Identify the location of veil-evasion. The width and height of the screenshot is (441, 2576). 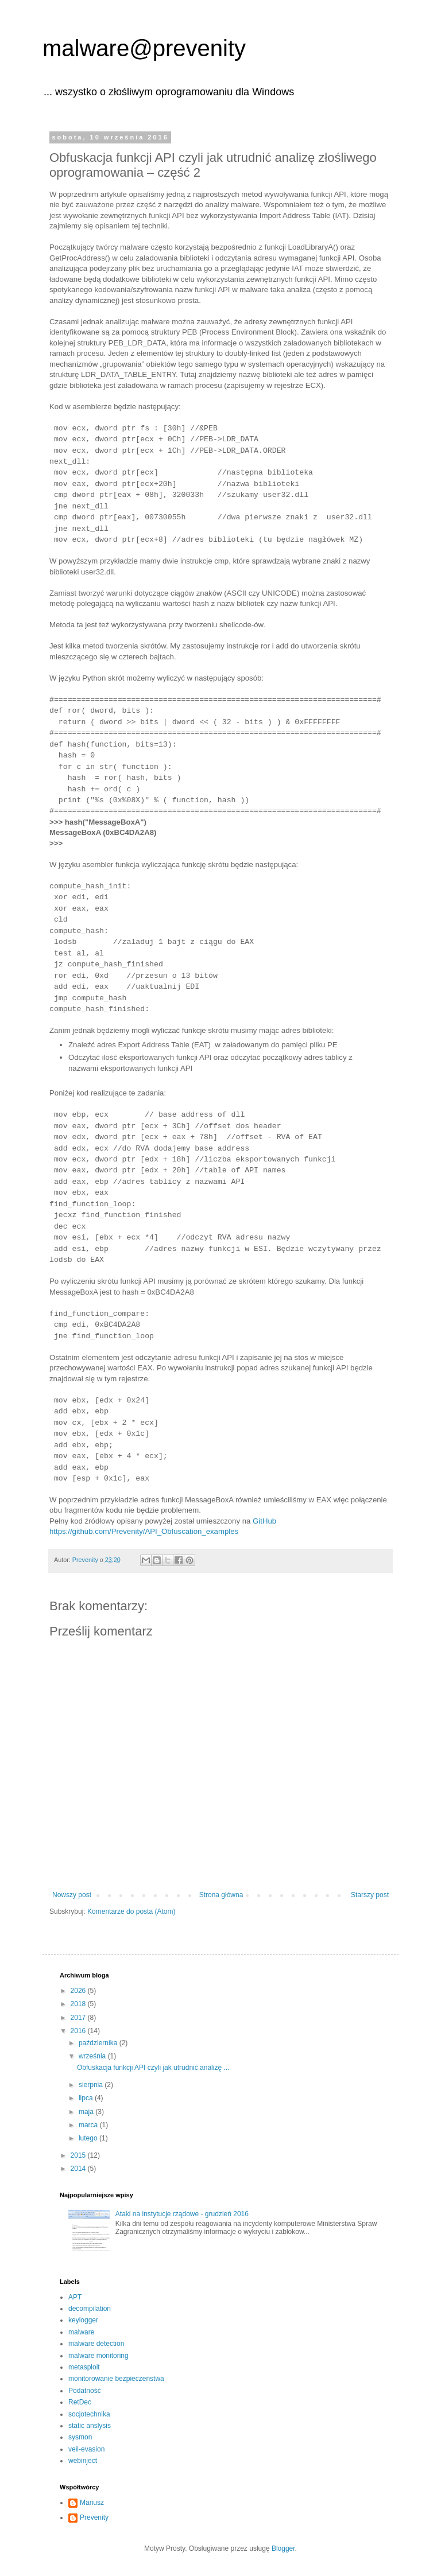
(86, 2449).